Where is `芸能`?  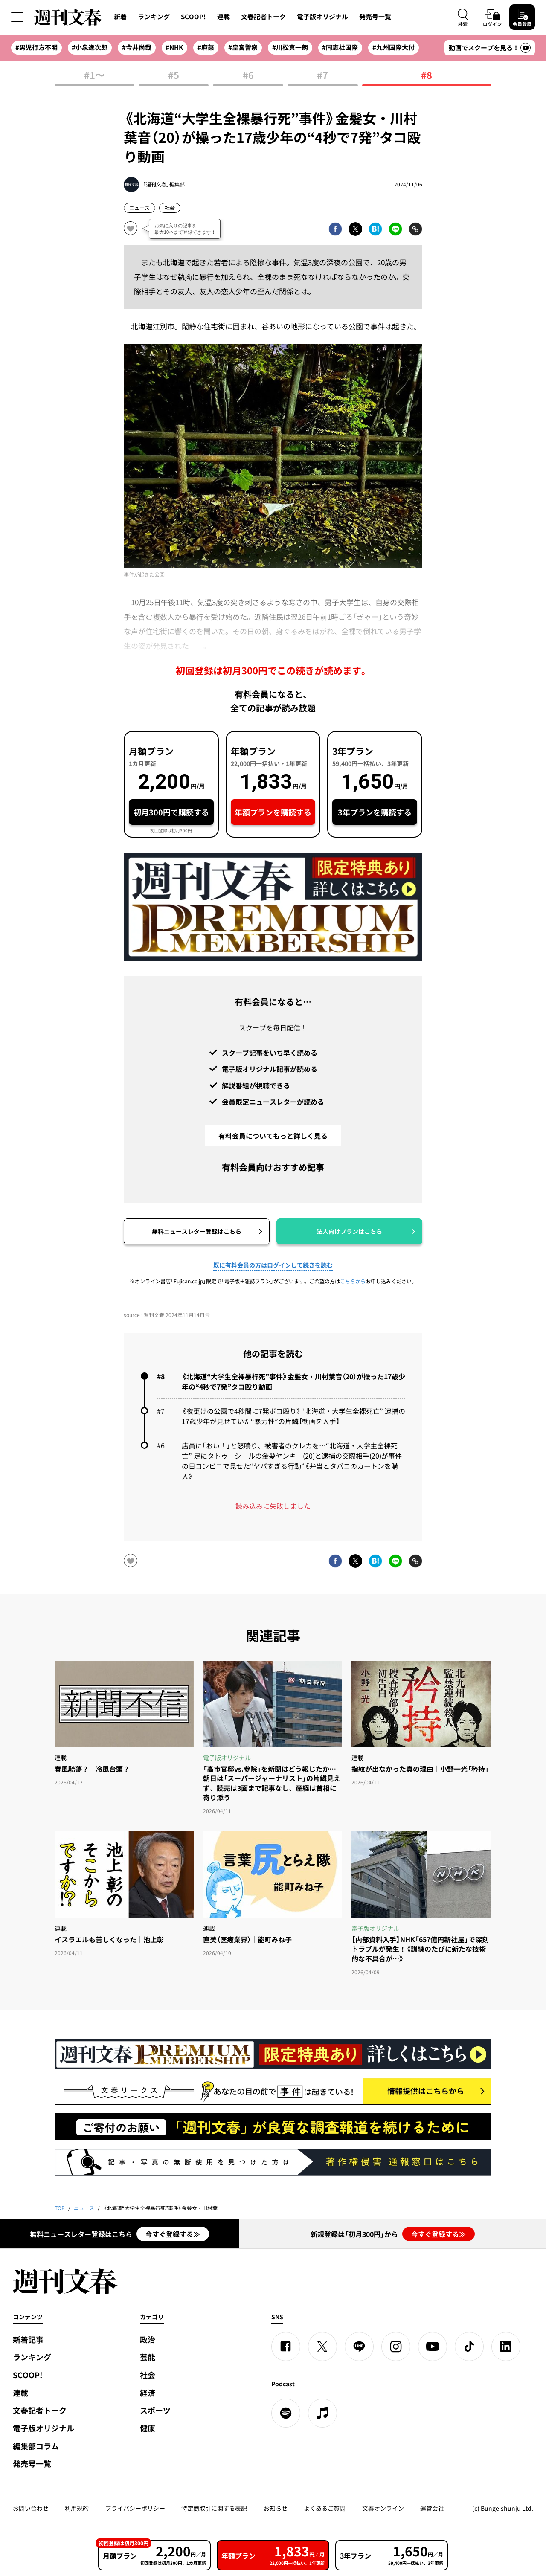
芸能 is located at coordinates (147, 2357).